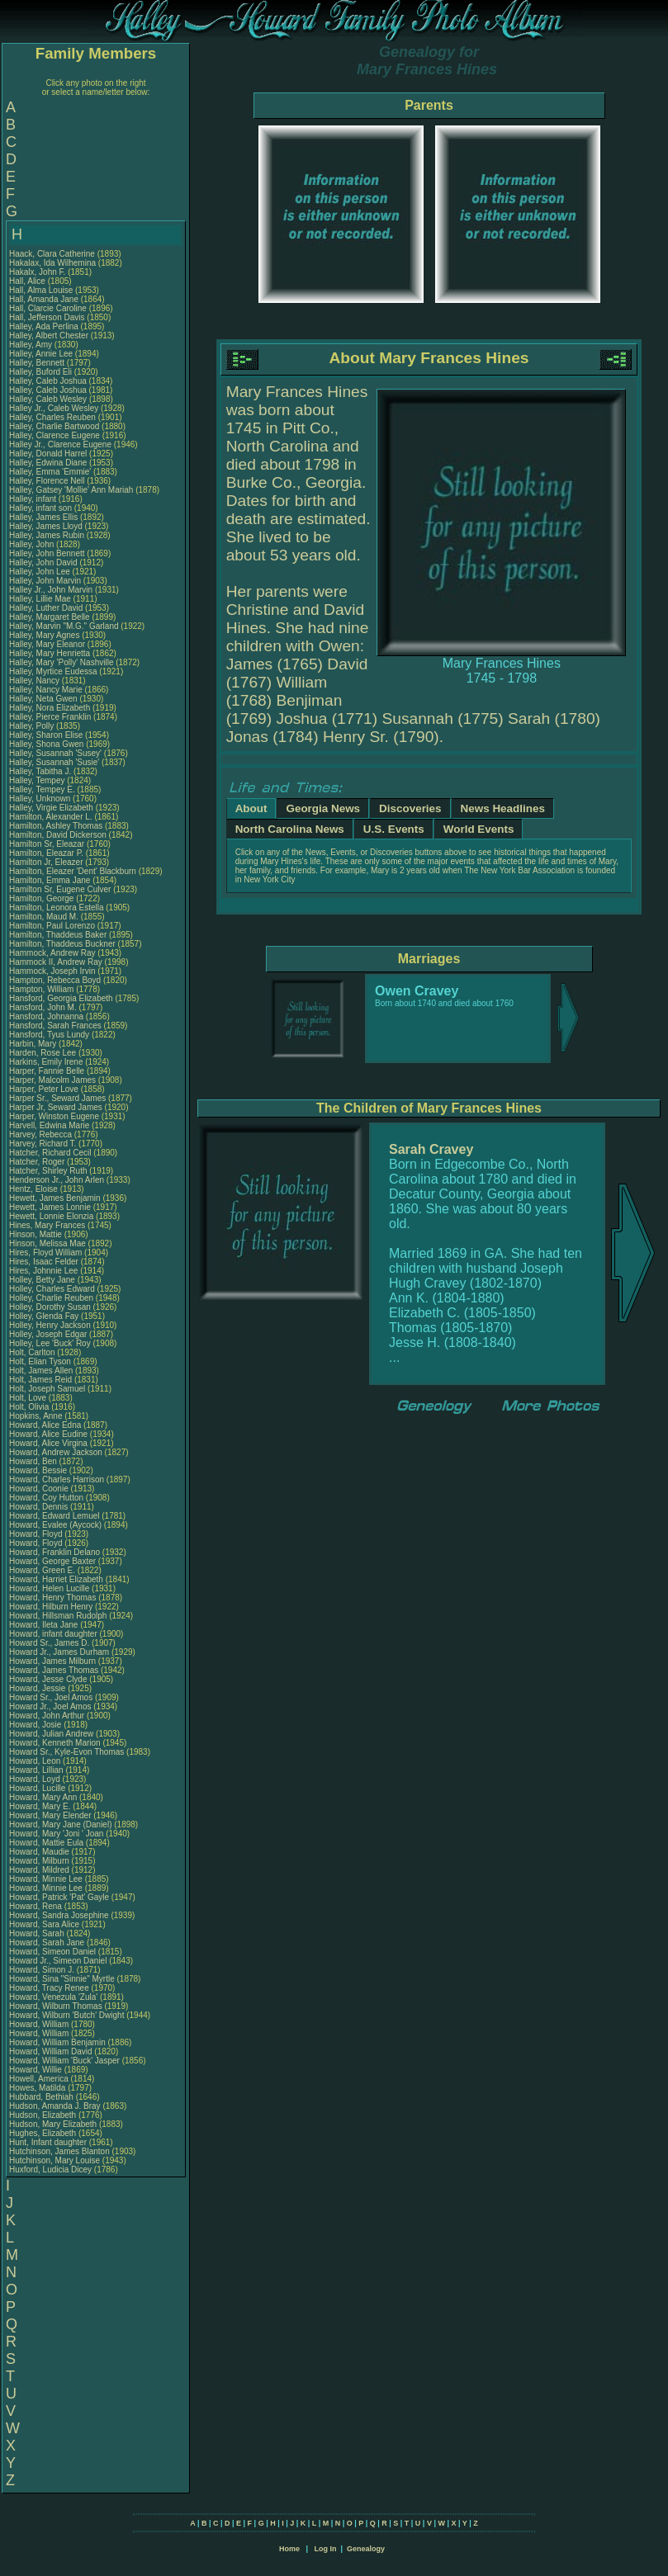 This screenshot has height=2576, width=668. I want to click on Harden, Rose Lee, so click(42, 1052).